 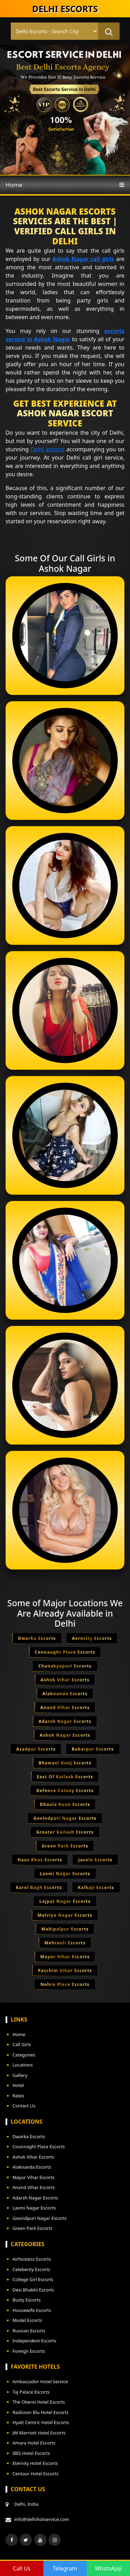 What do you see at coordinates (39, 2218) in the screenshot?
I see `Govindpuri Nagar Escorts` at bounding box center [39, 2218].